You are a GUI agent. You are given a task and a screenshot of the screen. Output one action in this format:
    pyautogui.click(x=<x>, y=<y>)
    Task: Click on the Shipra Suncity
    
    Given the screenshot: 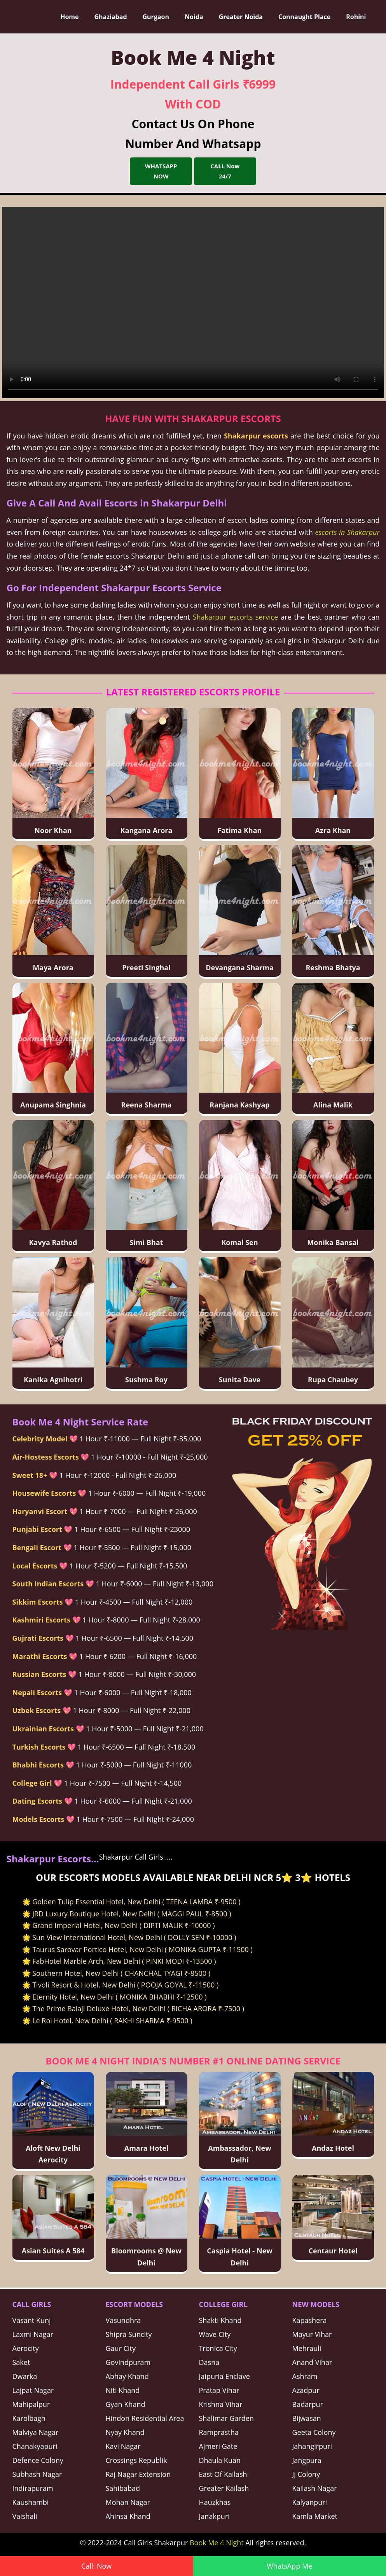 What is the action you would take?
    pyautogui.click(x=129, y=2334)
    